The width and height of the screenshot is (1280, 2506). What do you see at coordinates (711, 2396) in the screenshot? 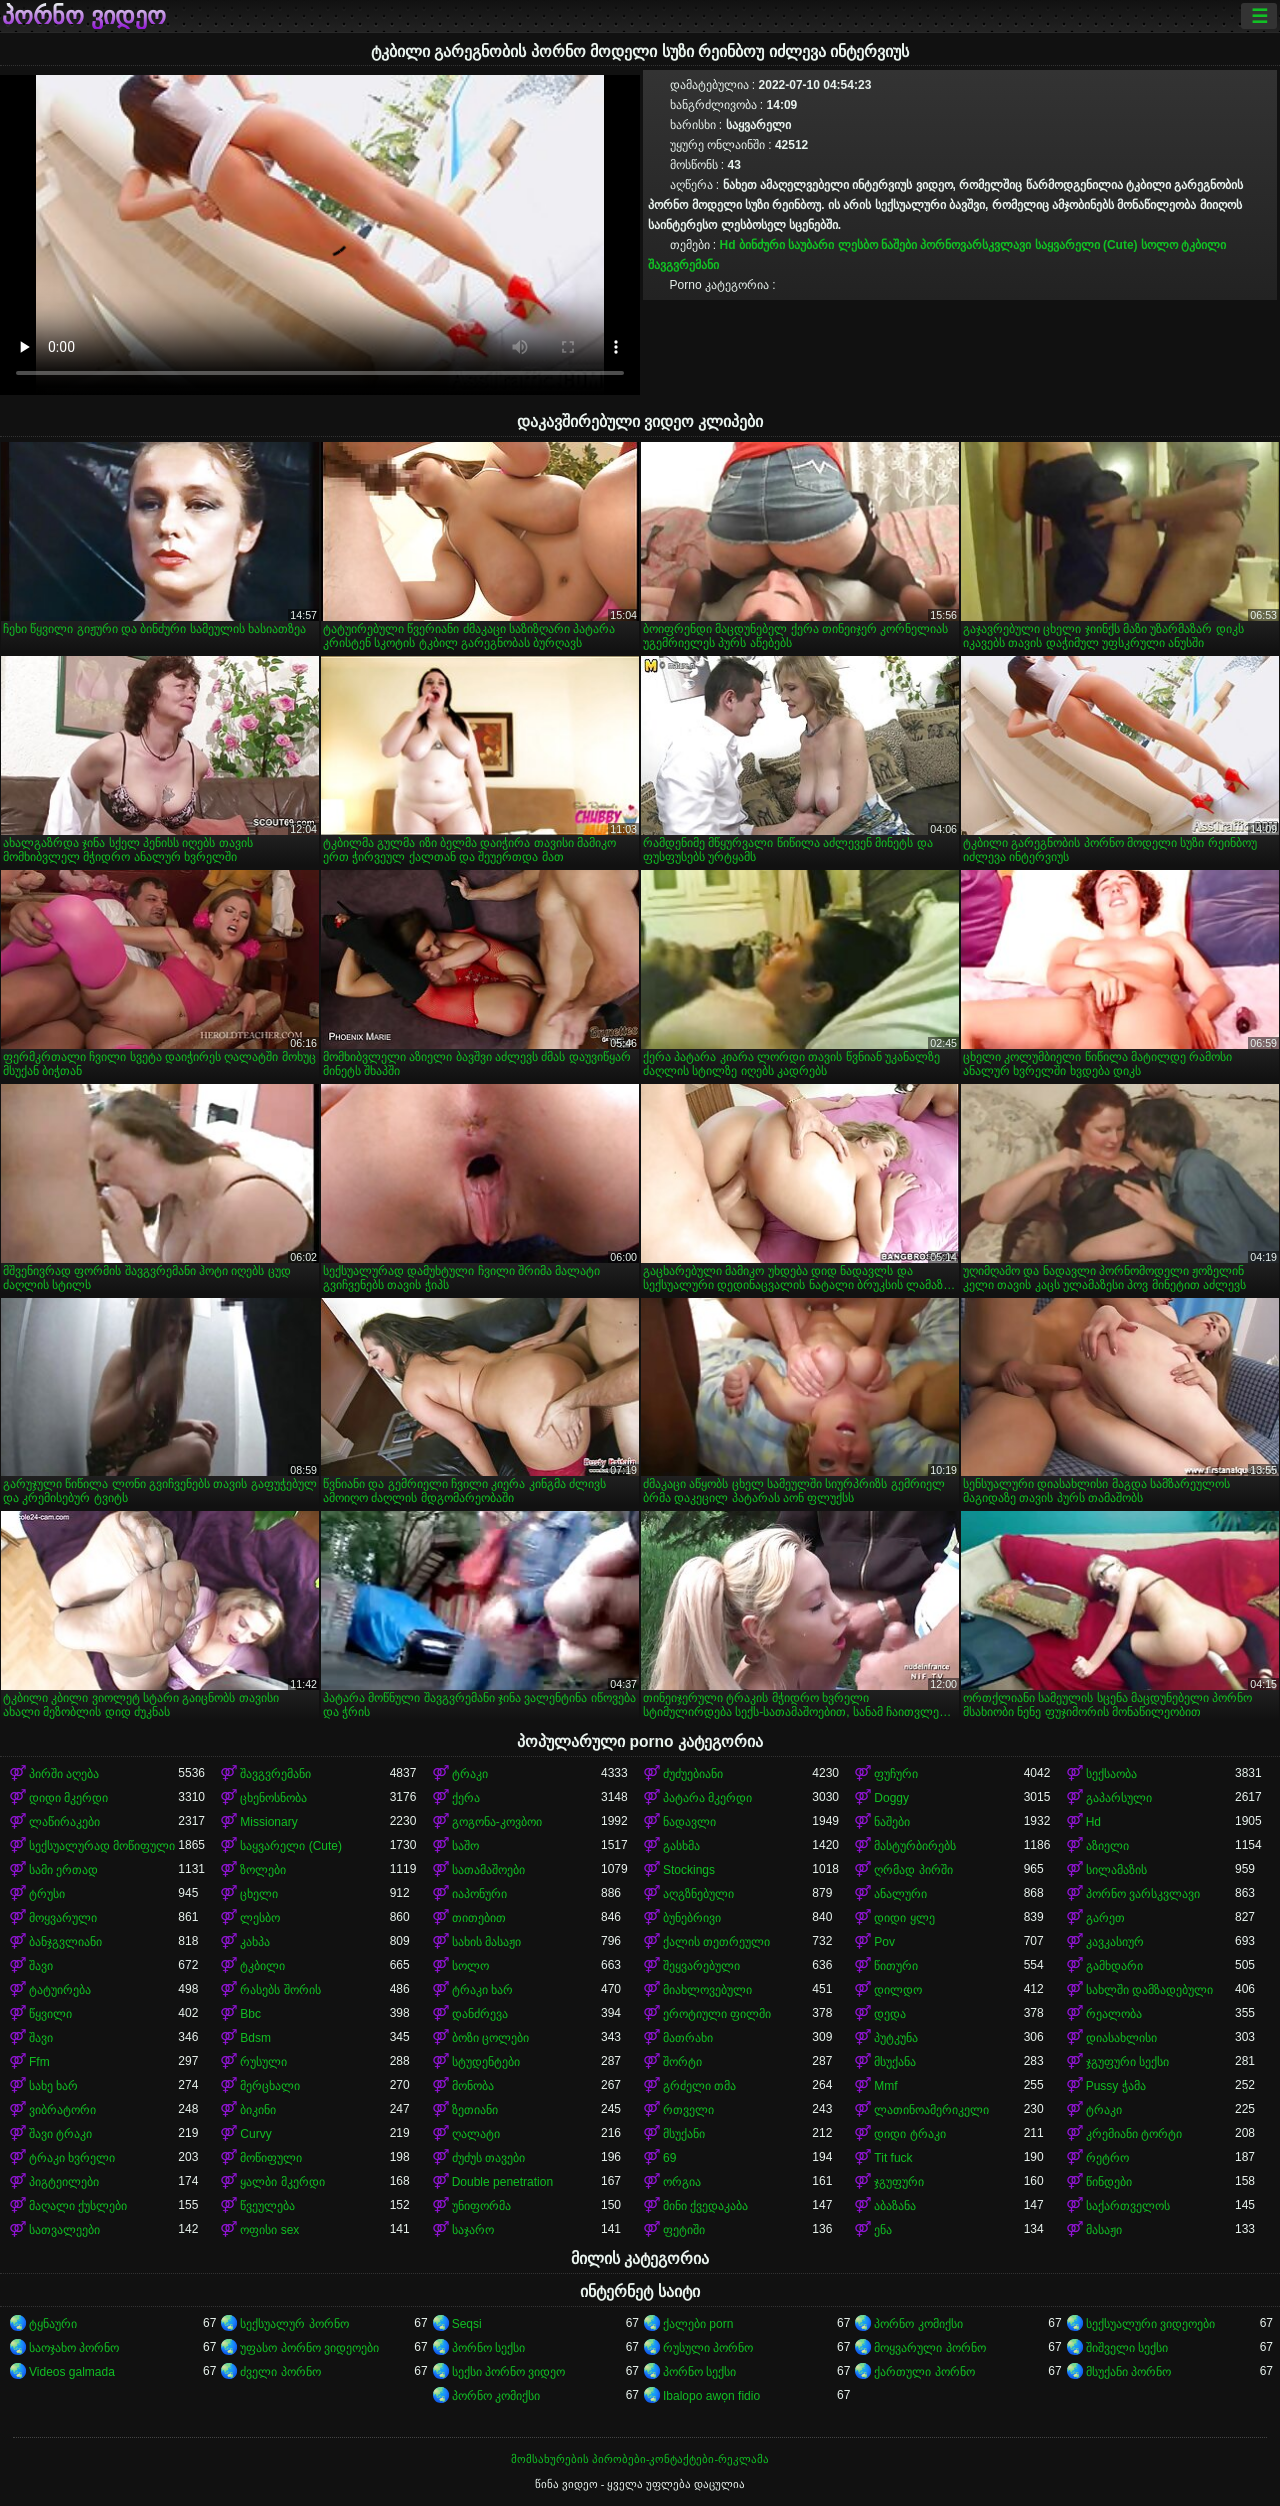
I see `Ibalopo awọn fidio` at bounding box center [711, 2396].